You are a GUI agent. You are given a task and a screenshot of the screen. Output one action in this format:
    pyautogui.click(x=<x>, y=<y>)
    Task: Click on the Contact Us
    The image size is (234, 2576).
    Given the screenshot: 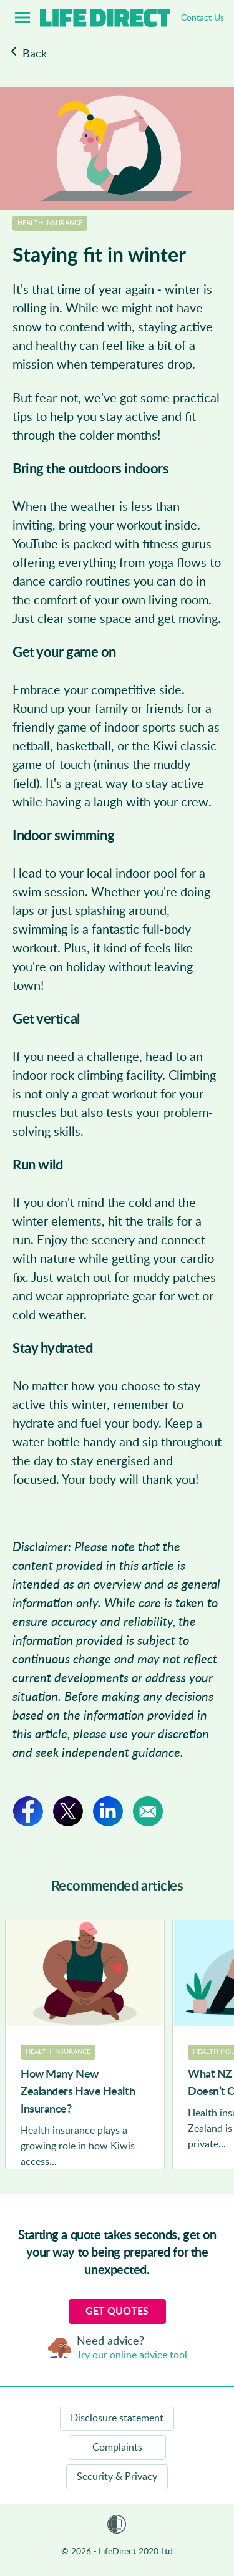 What is the action you would take?
    pyautogui.click(x=202, y=18)
    